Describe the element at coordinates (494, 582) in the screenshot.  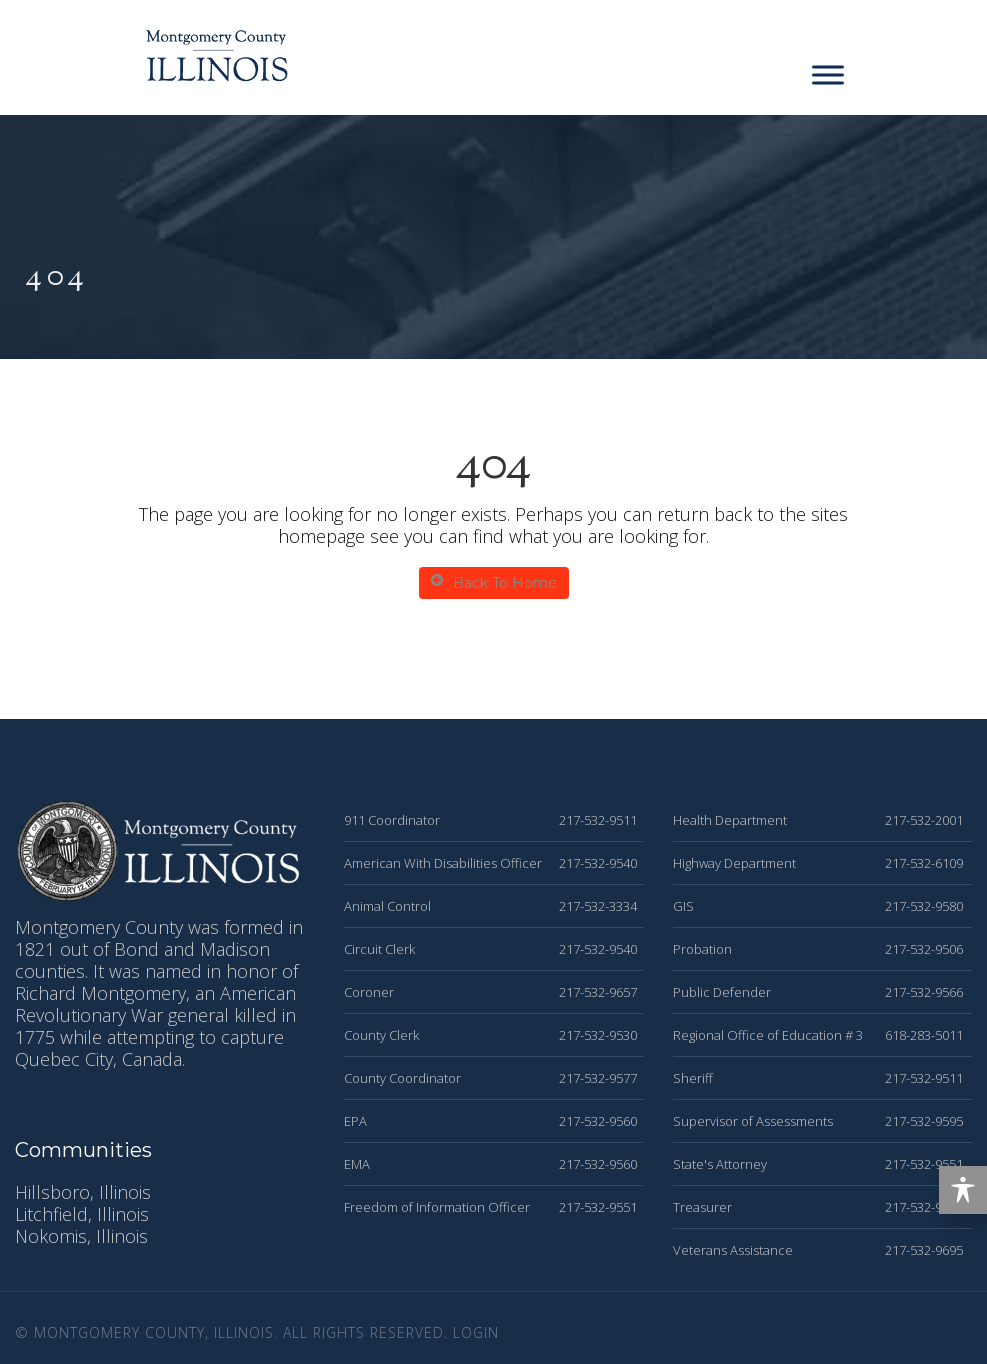
I see `Back To Home` at that location.